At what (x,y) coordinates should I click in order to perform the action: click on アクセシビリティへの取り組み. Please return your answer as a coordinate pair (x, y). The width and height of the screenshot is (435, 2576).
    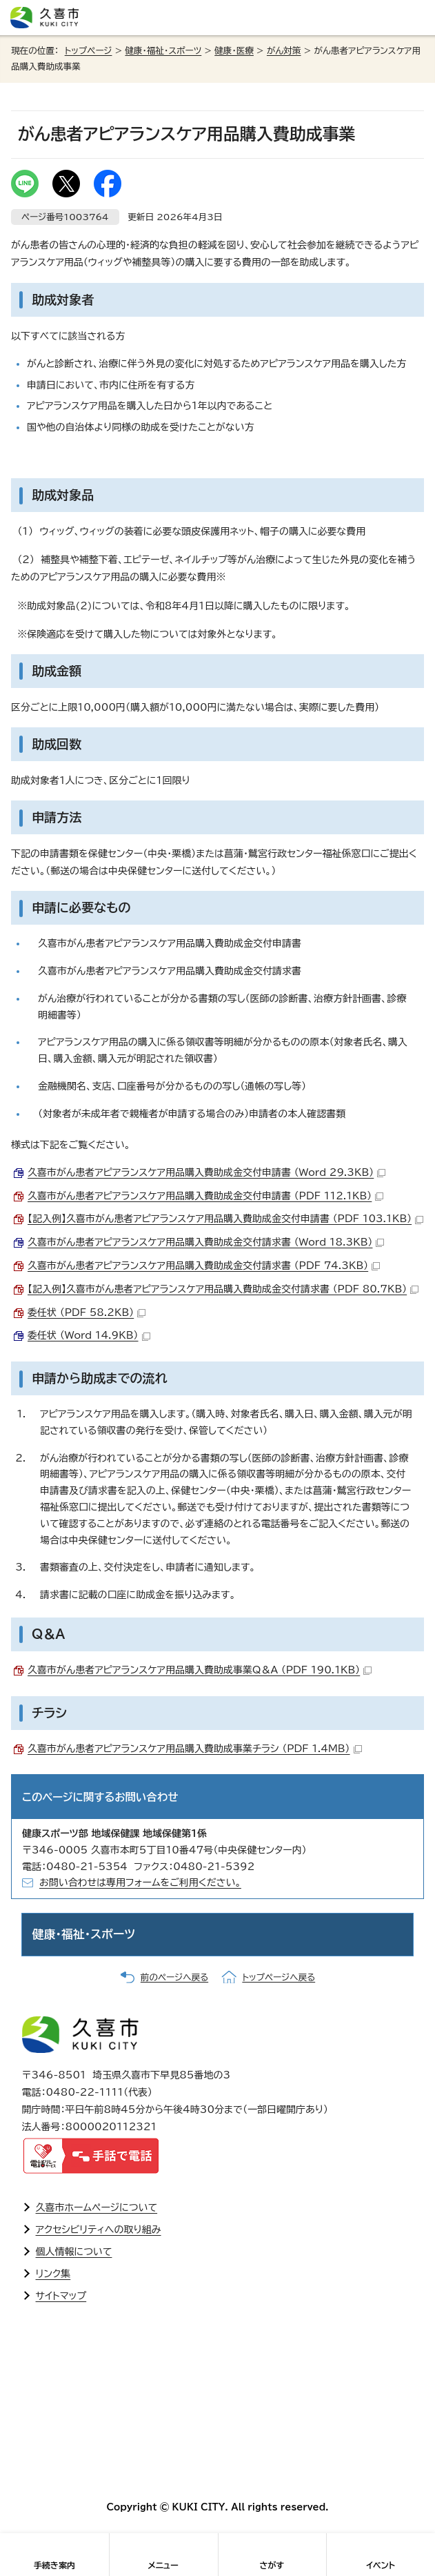
    Looking at the image, I should click on (98, 2229).